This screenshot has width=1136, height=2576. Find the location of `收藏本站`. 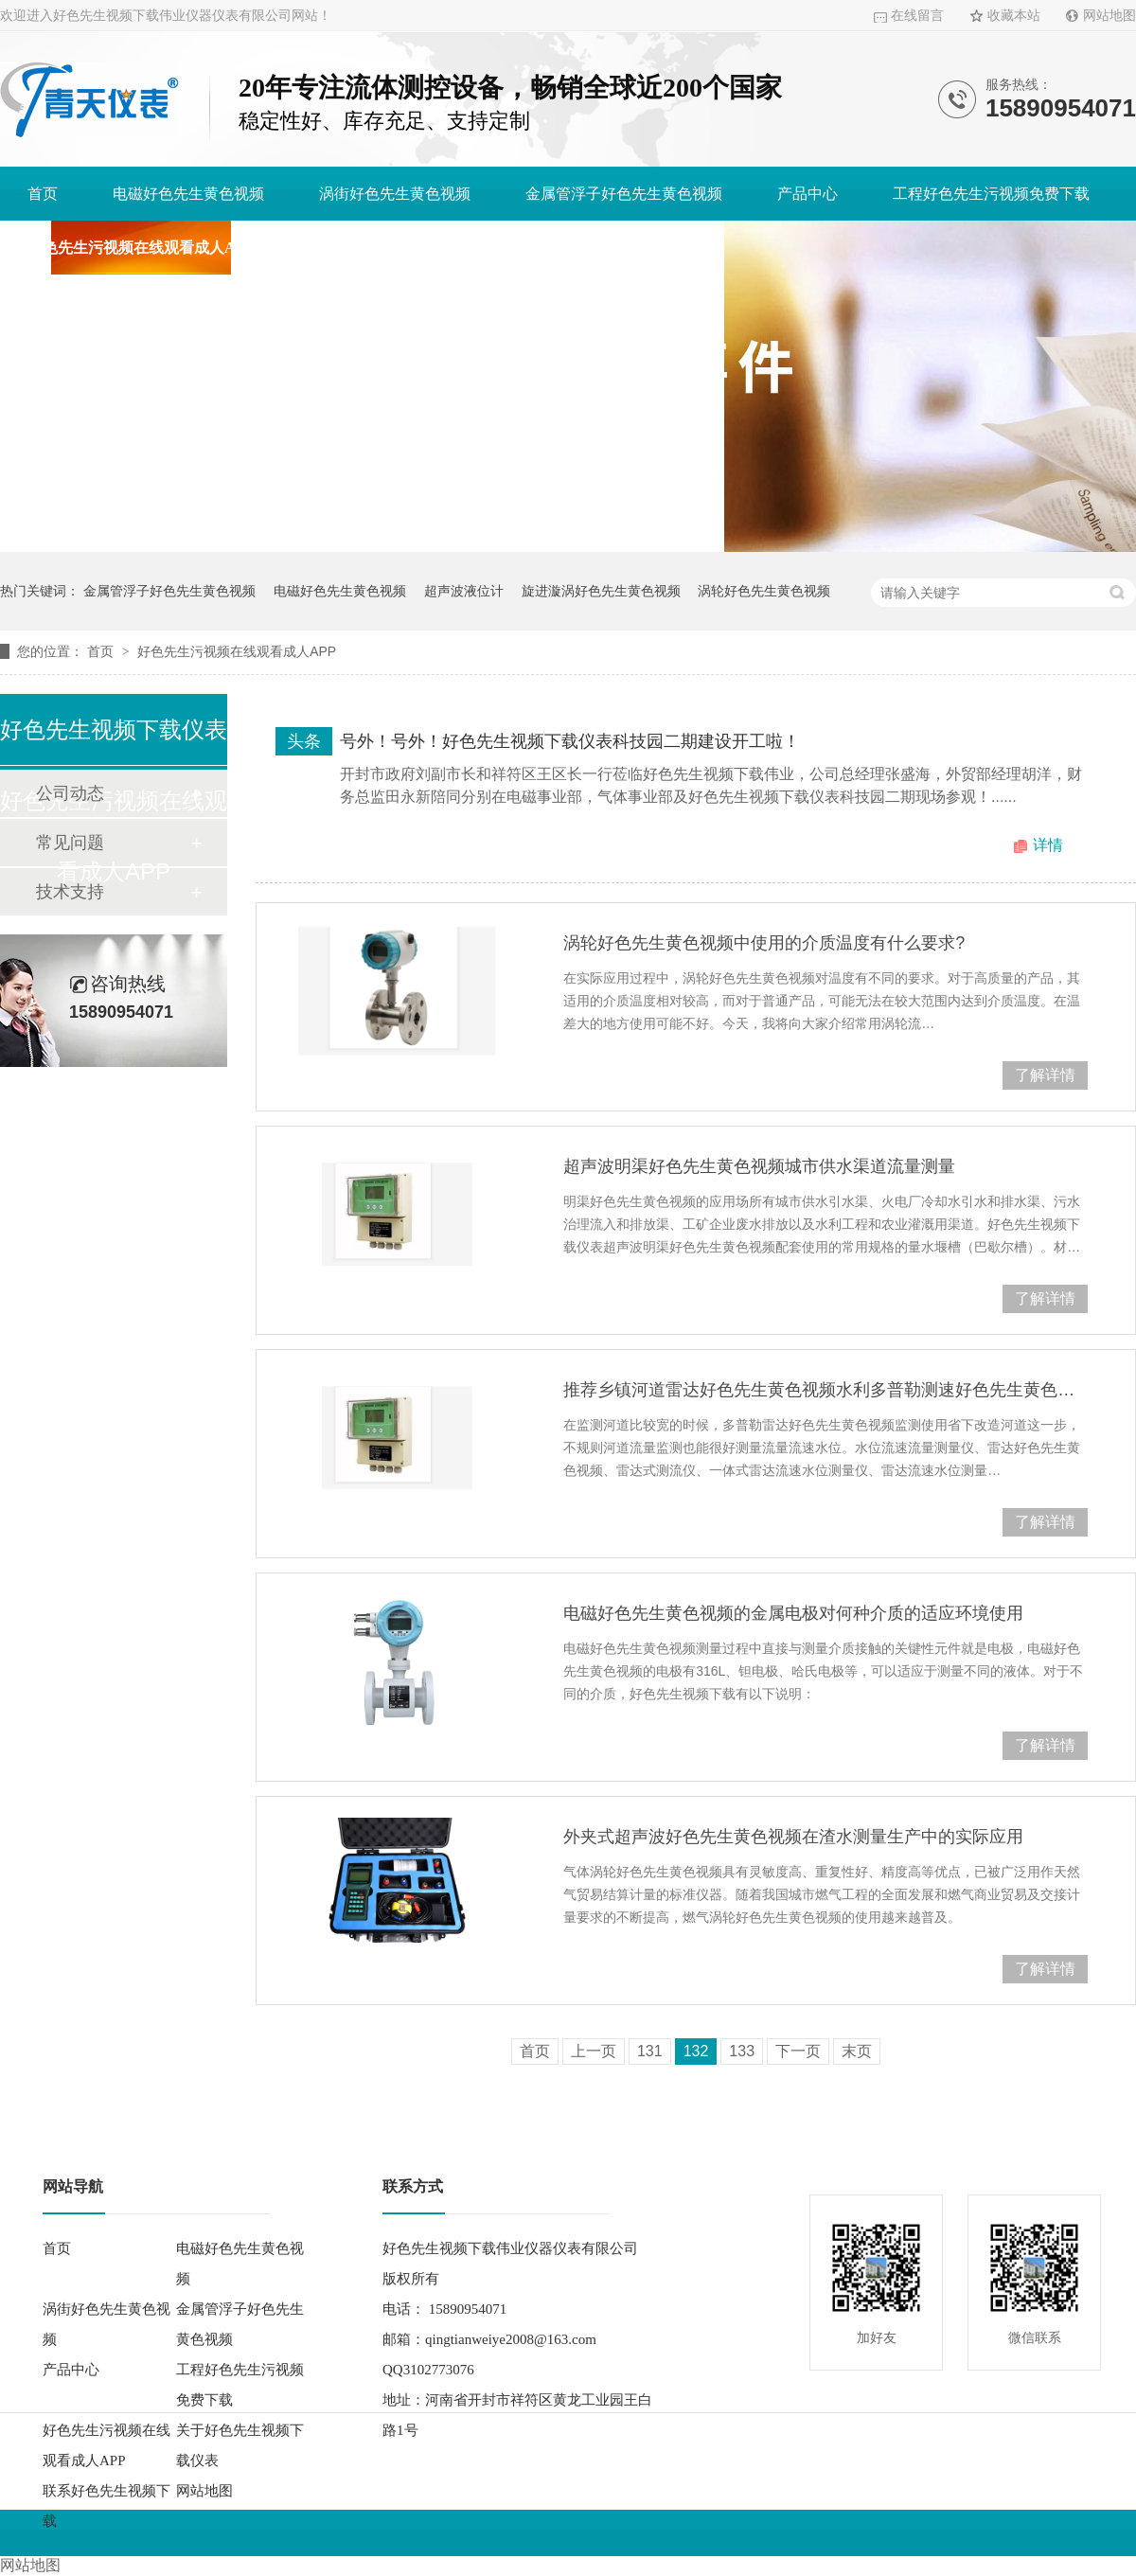

收藏本站 is located at coordinates (1013, 16).